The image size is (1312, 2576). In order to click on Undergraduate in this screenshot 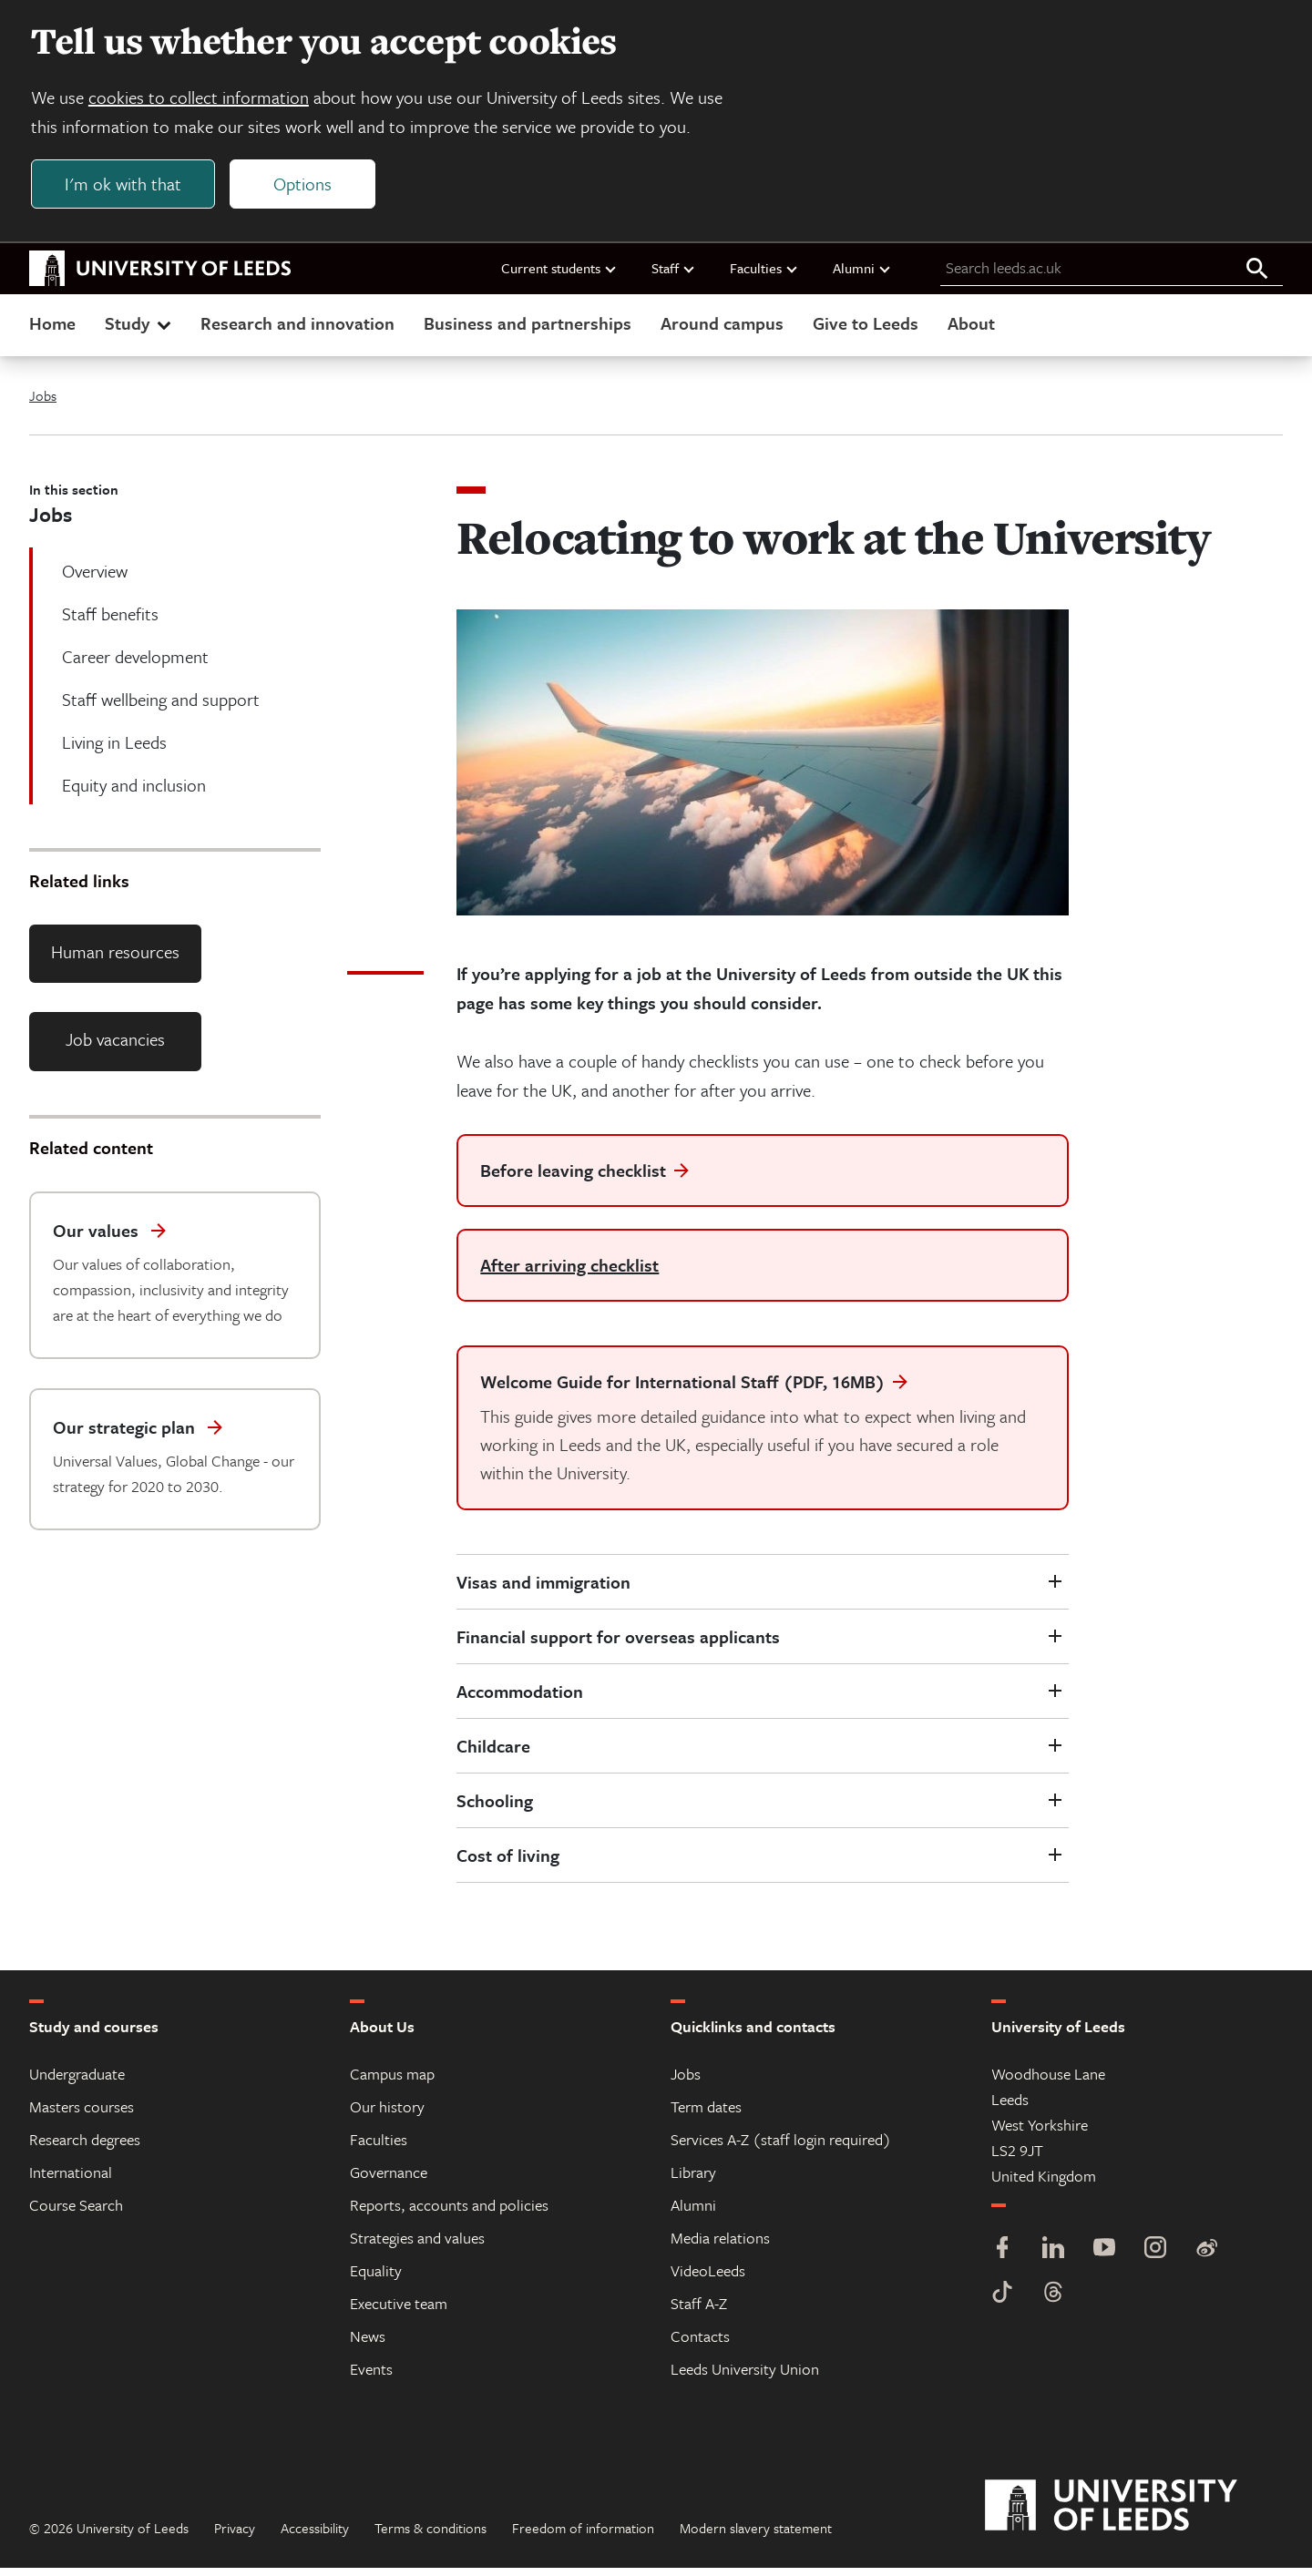, I will do `click(77, 2081)`.